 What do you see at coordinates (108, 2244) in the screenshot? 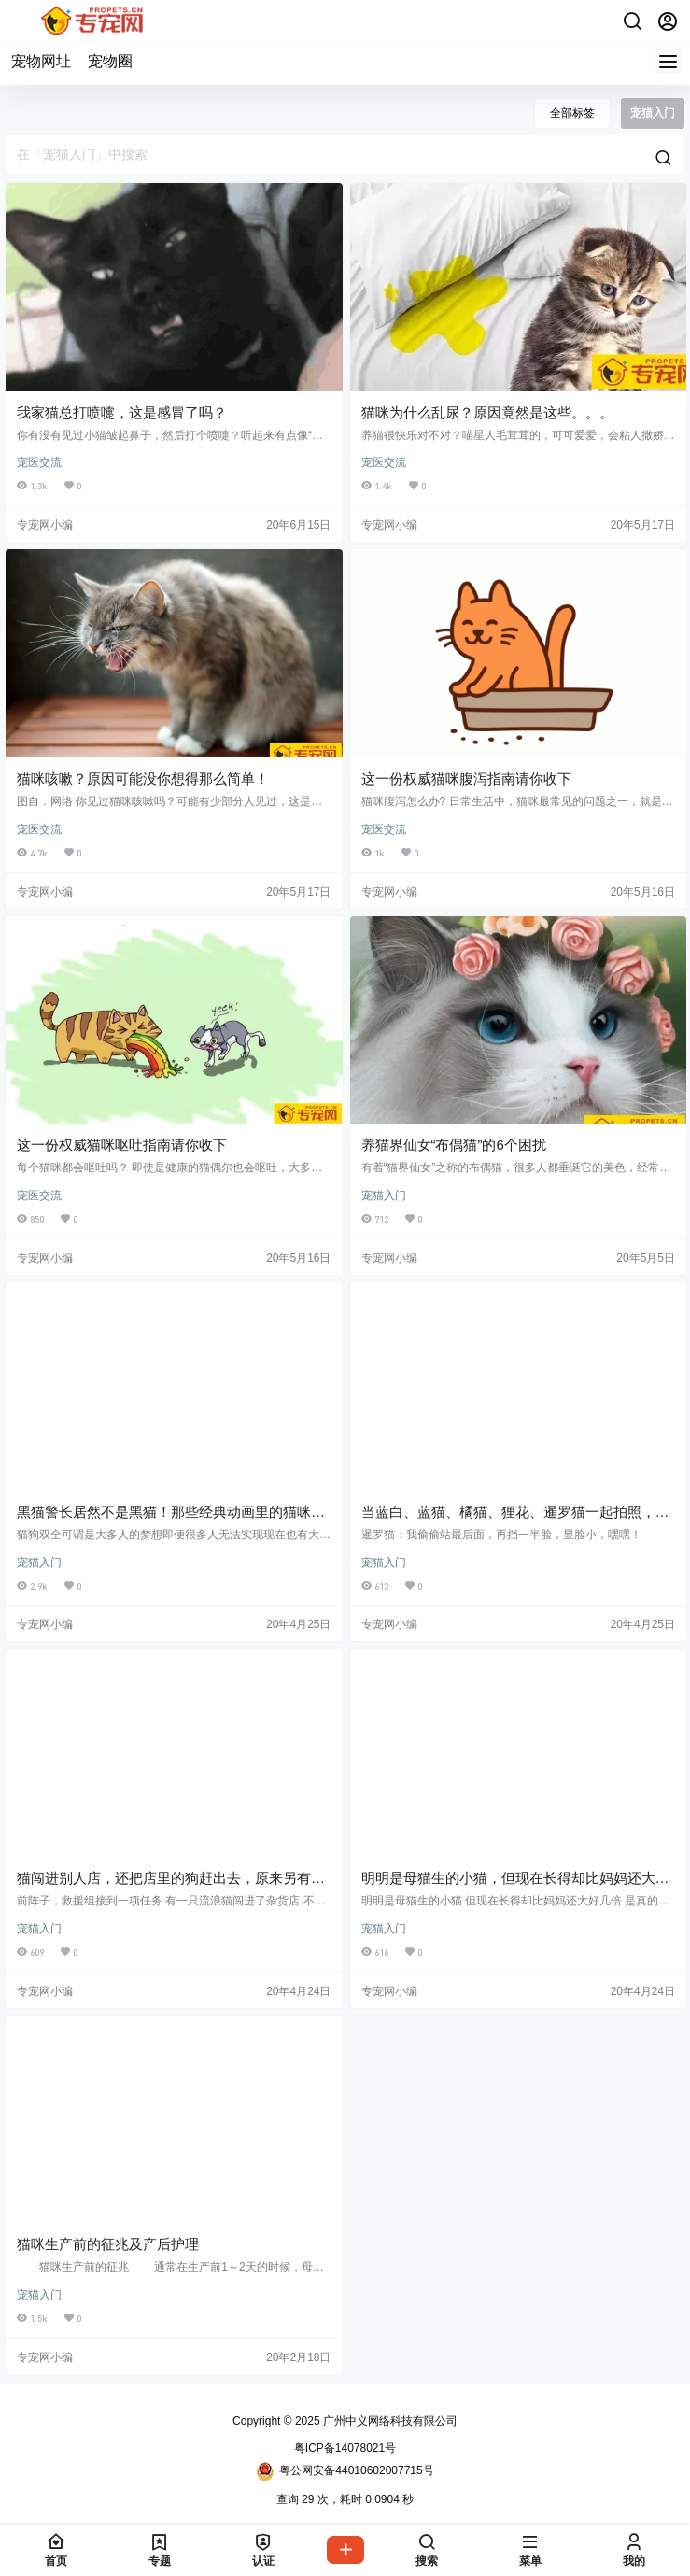
I see `猫咪生产前的征兆及产后护理` at bounding box center [108, 2244].